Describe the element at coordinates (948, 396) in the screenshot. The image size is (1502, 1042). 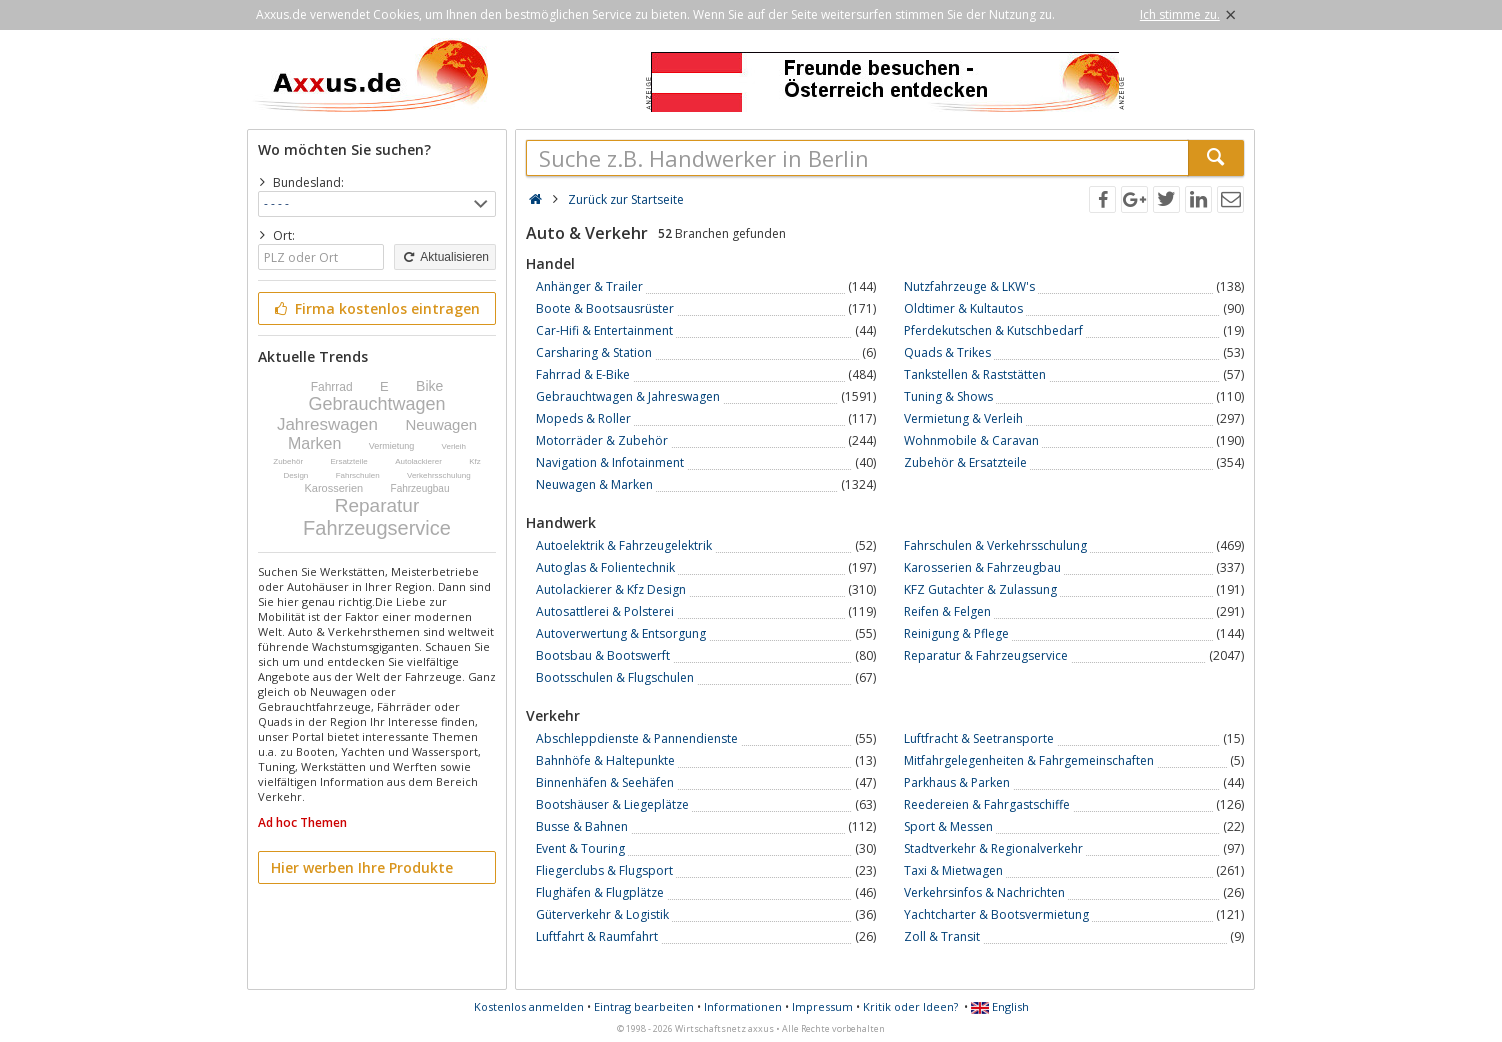
I see `Tuning & Shows` at that location.